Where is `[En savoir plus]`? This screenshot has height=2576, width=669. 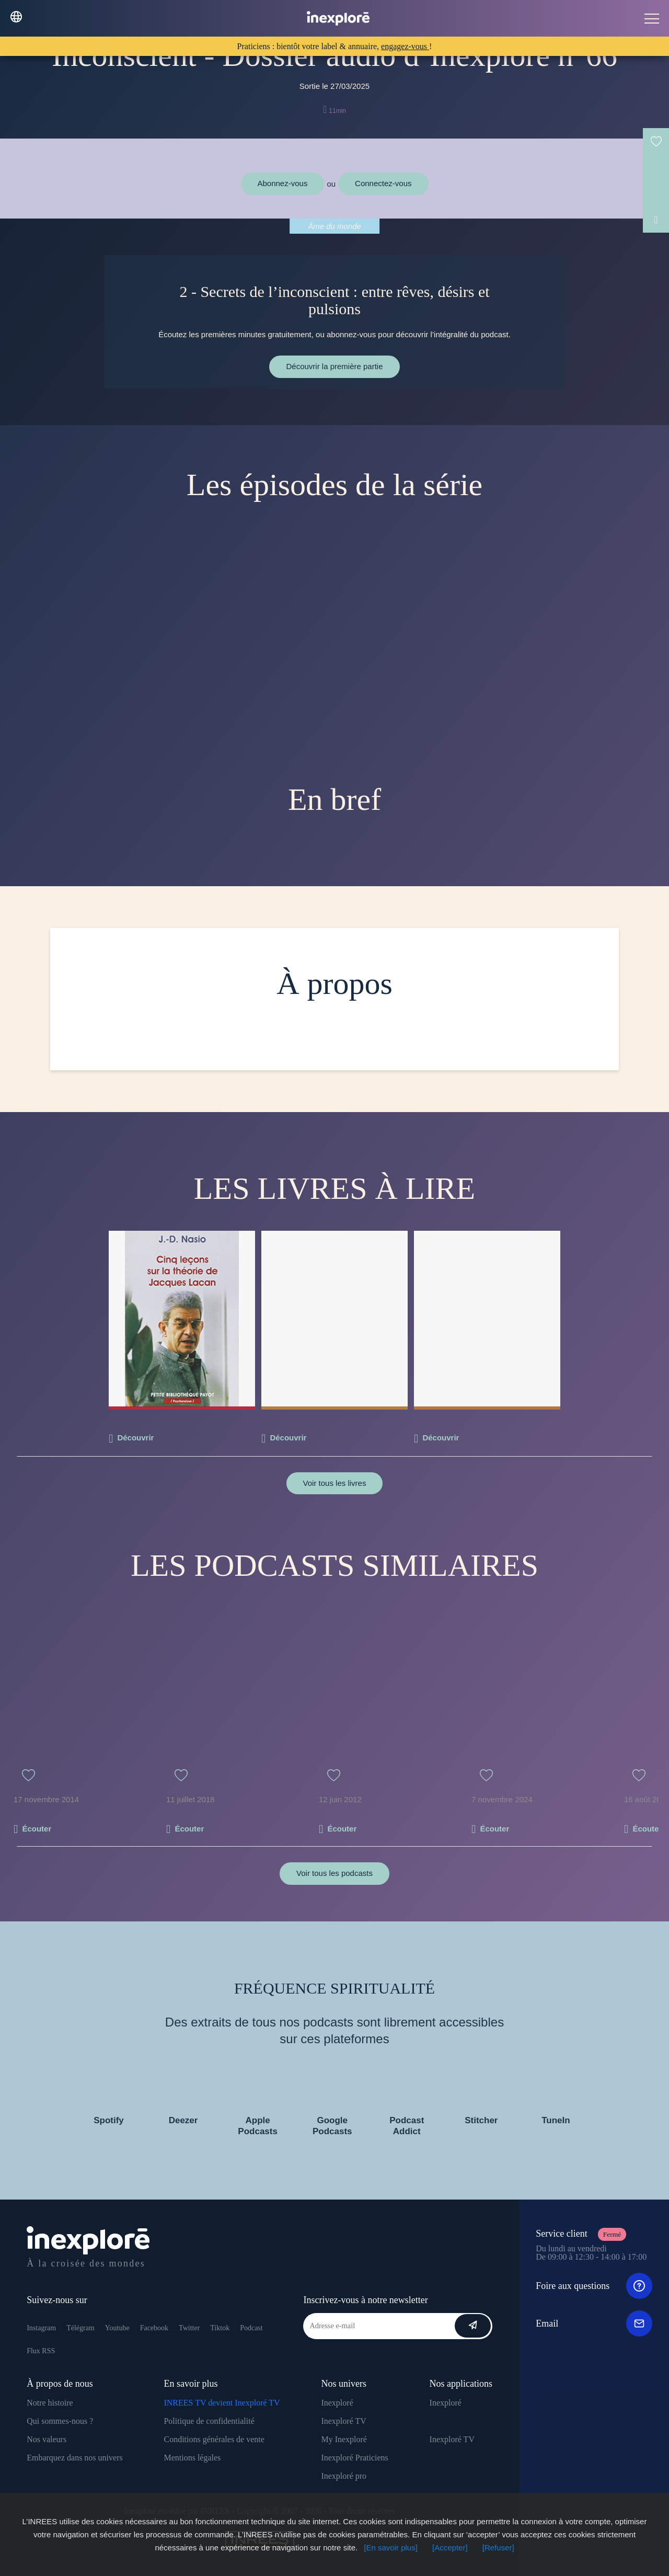
[En savoir plus] is located at coordinates (391, 2547).